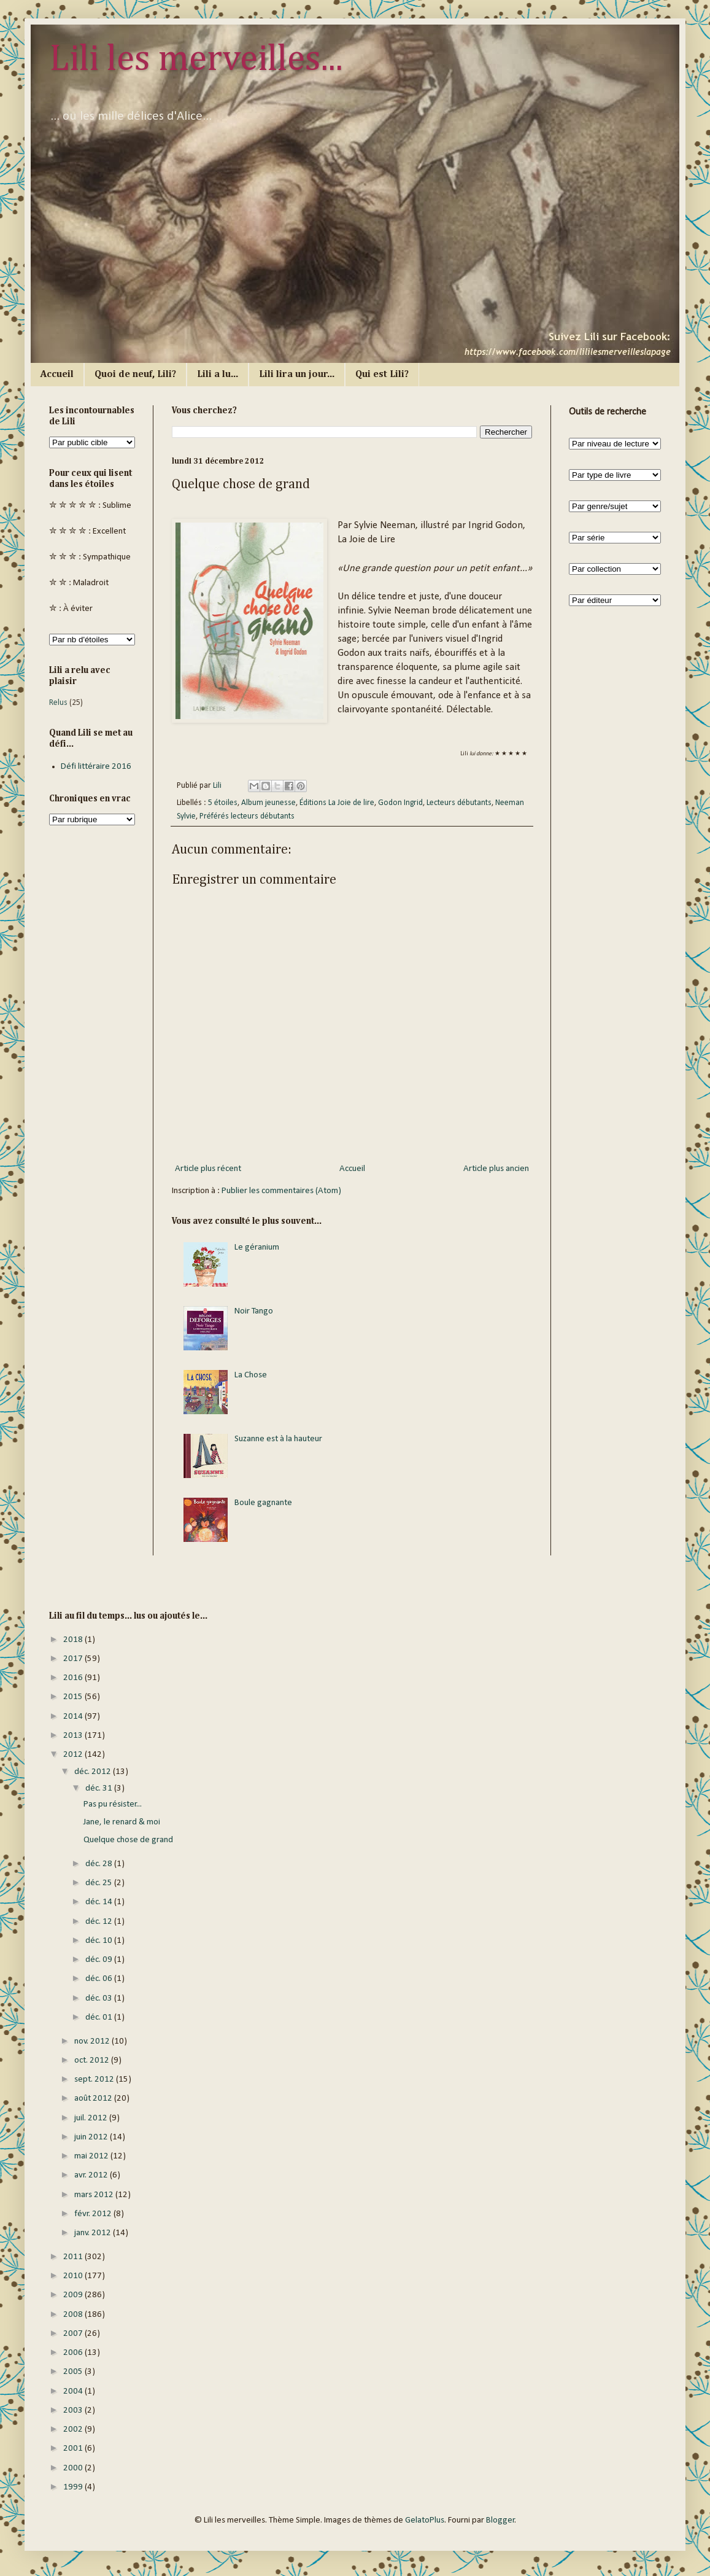 The width and height of the screenshot is (710, 2576). Describe the element at coordinates (74, 1735) in the screenshot. I see `2013` at that location.